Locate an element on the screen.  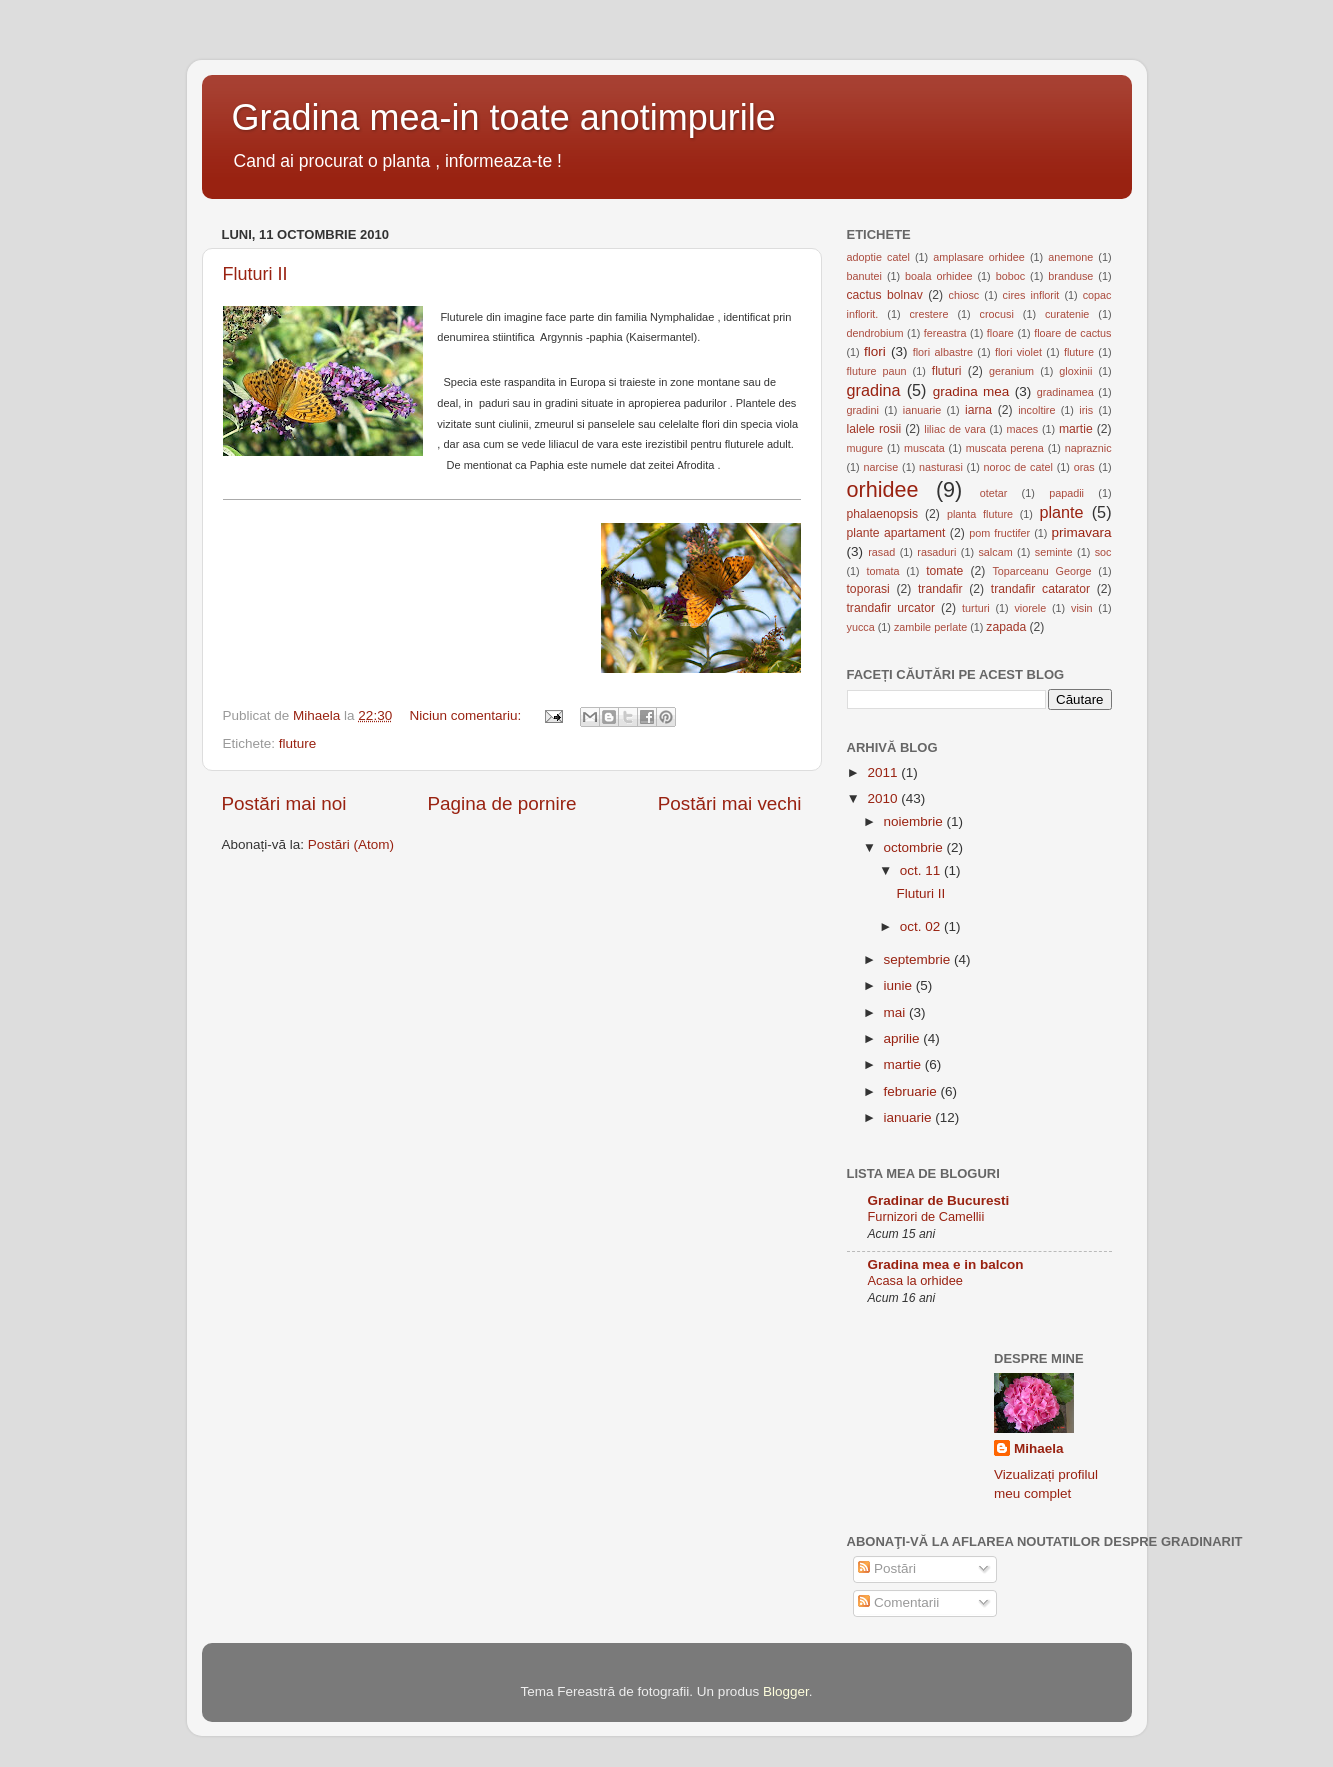
dendrobium is located at coordinates (875, 333).